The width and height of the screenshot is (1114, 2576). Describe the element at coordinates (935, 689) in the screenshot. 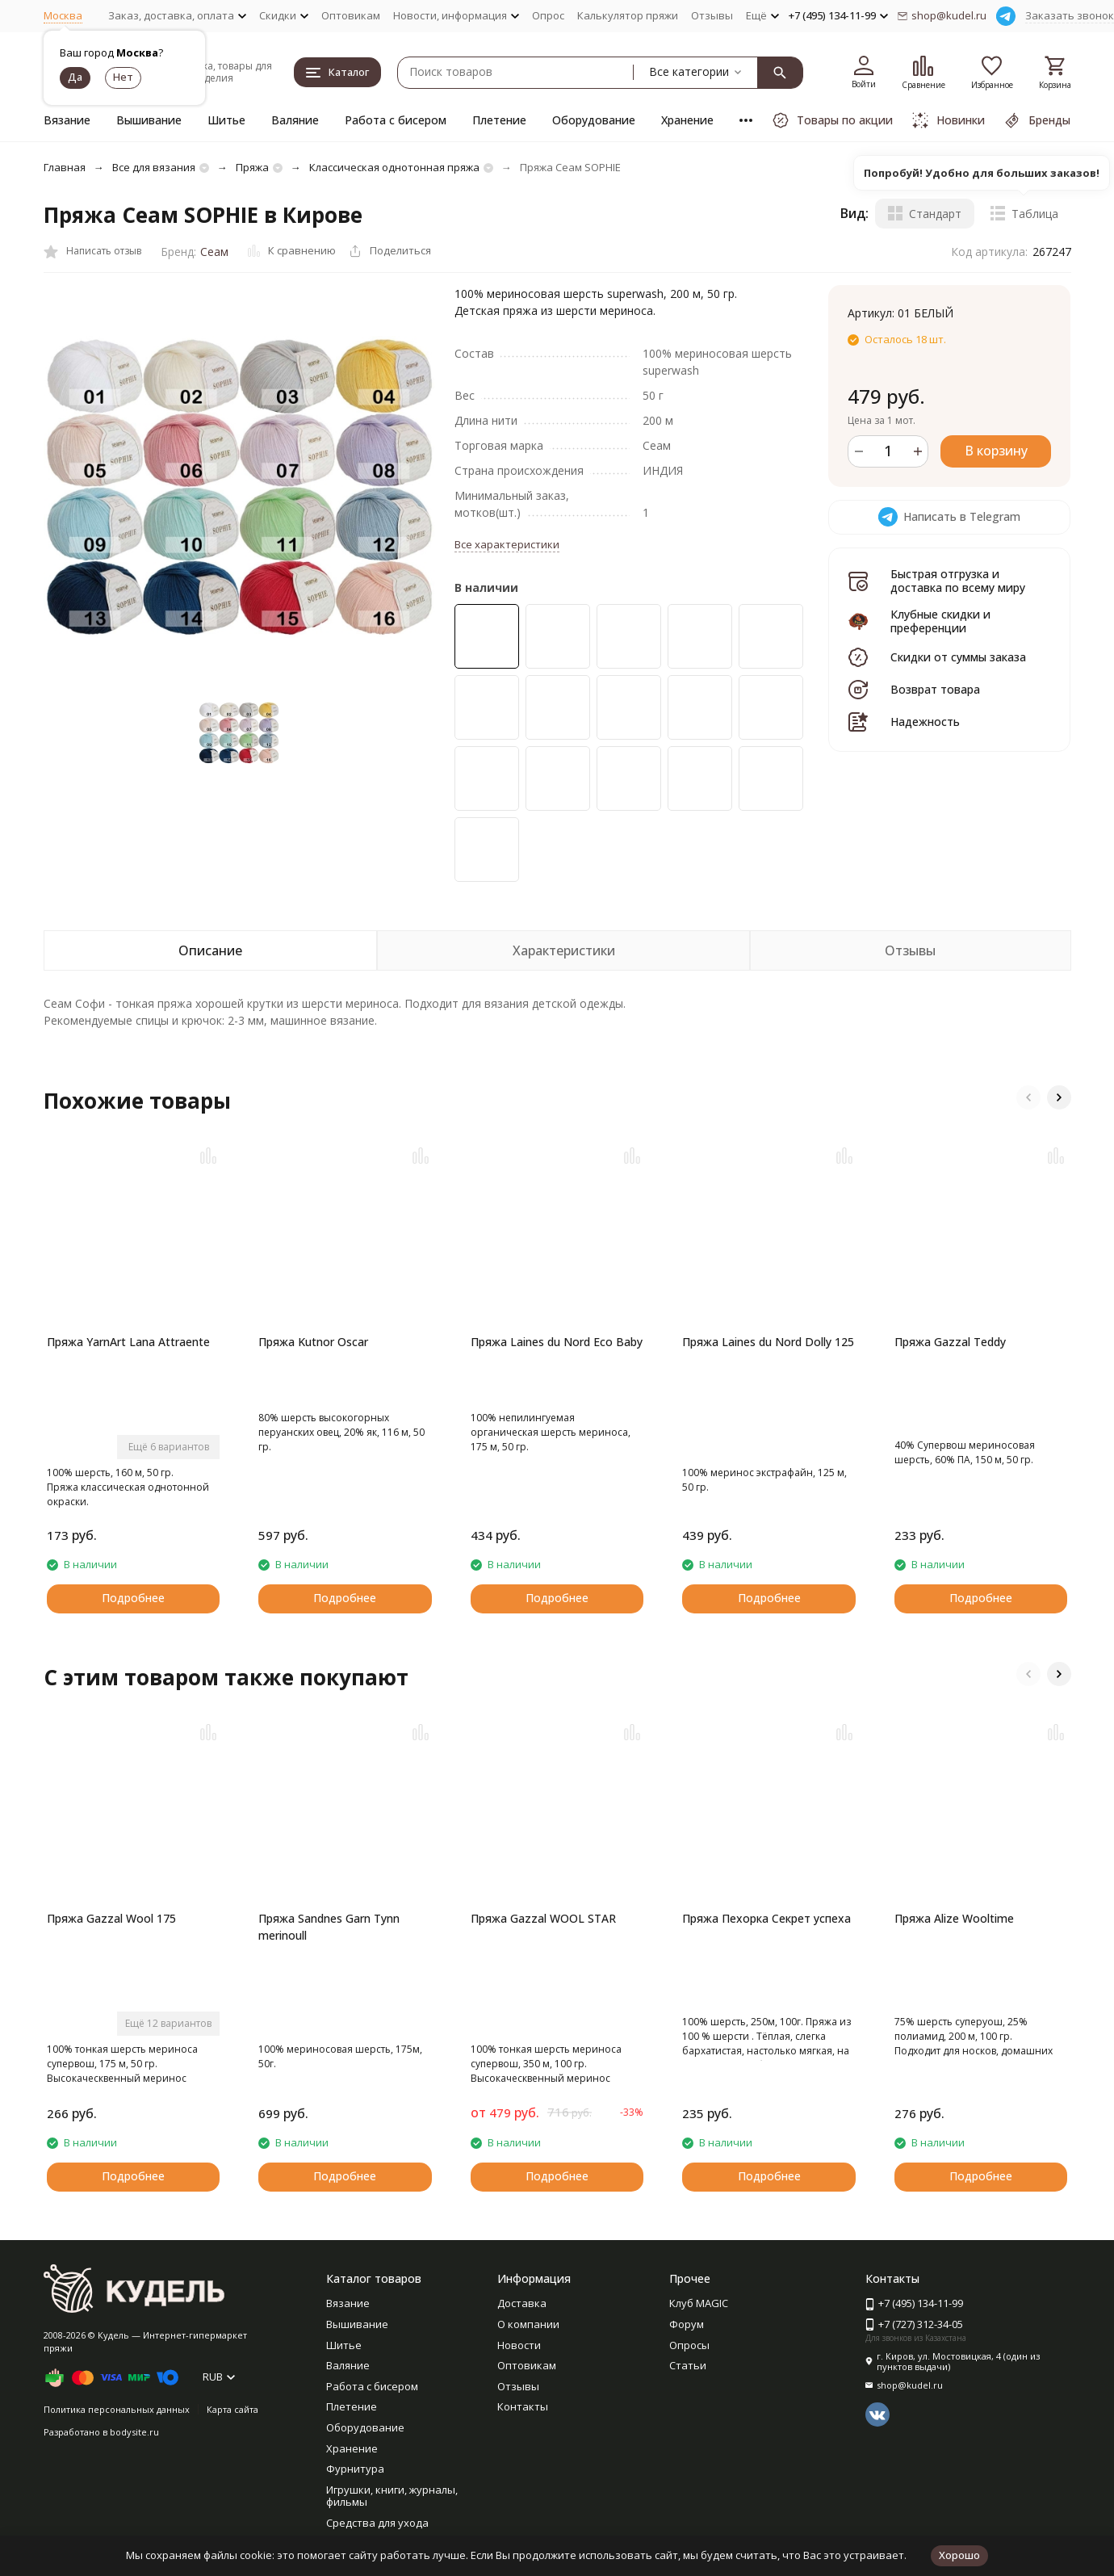

I see `Возврат товара` at that location.